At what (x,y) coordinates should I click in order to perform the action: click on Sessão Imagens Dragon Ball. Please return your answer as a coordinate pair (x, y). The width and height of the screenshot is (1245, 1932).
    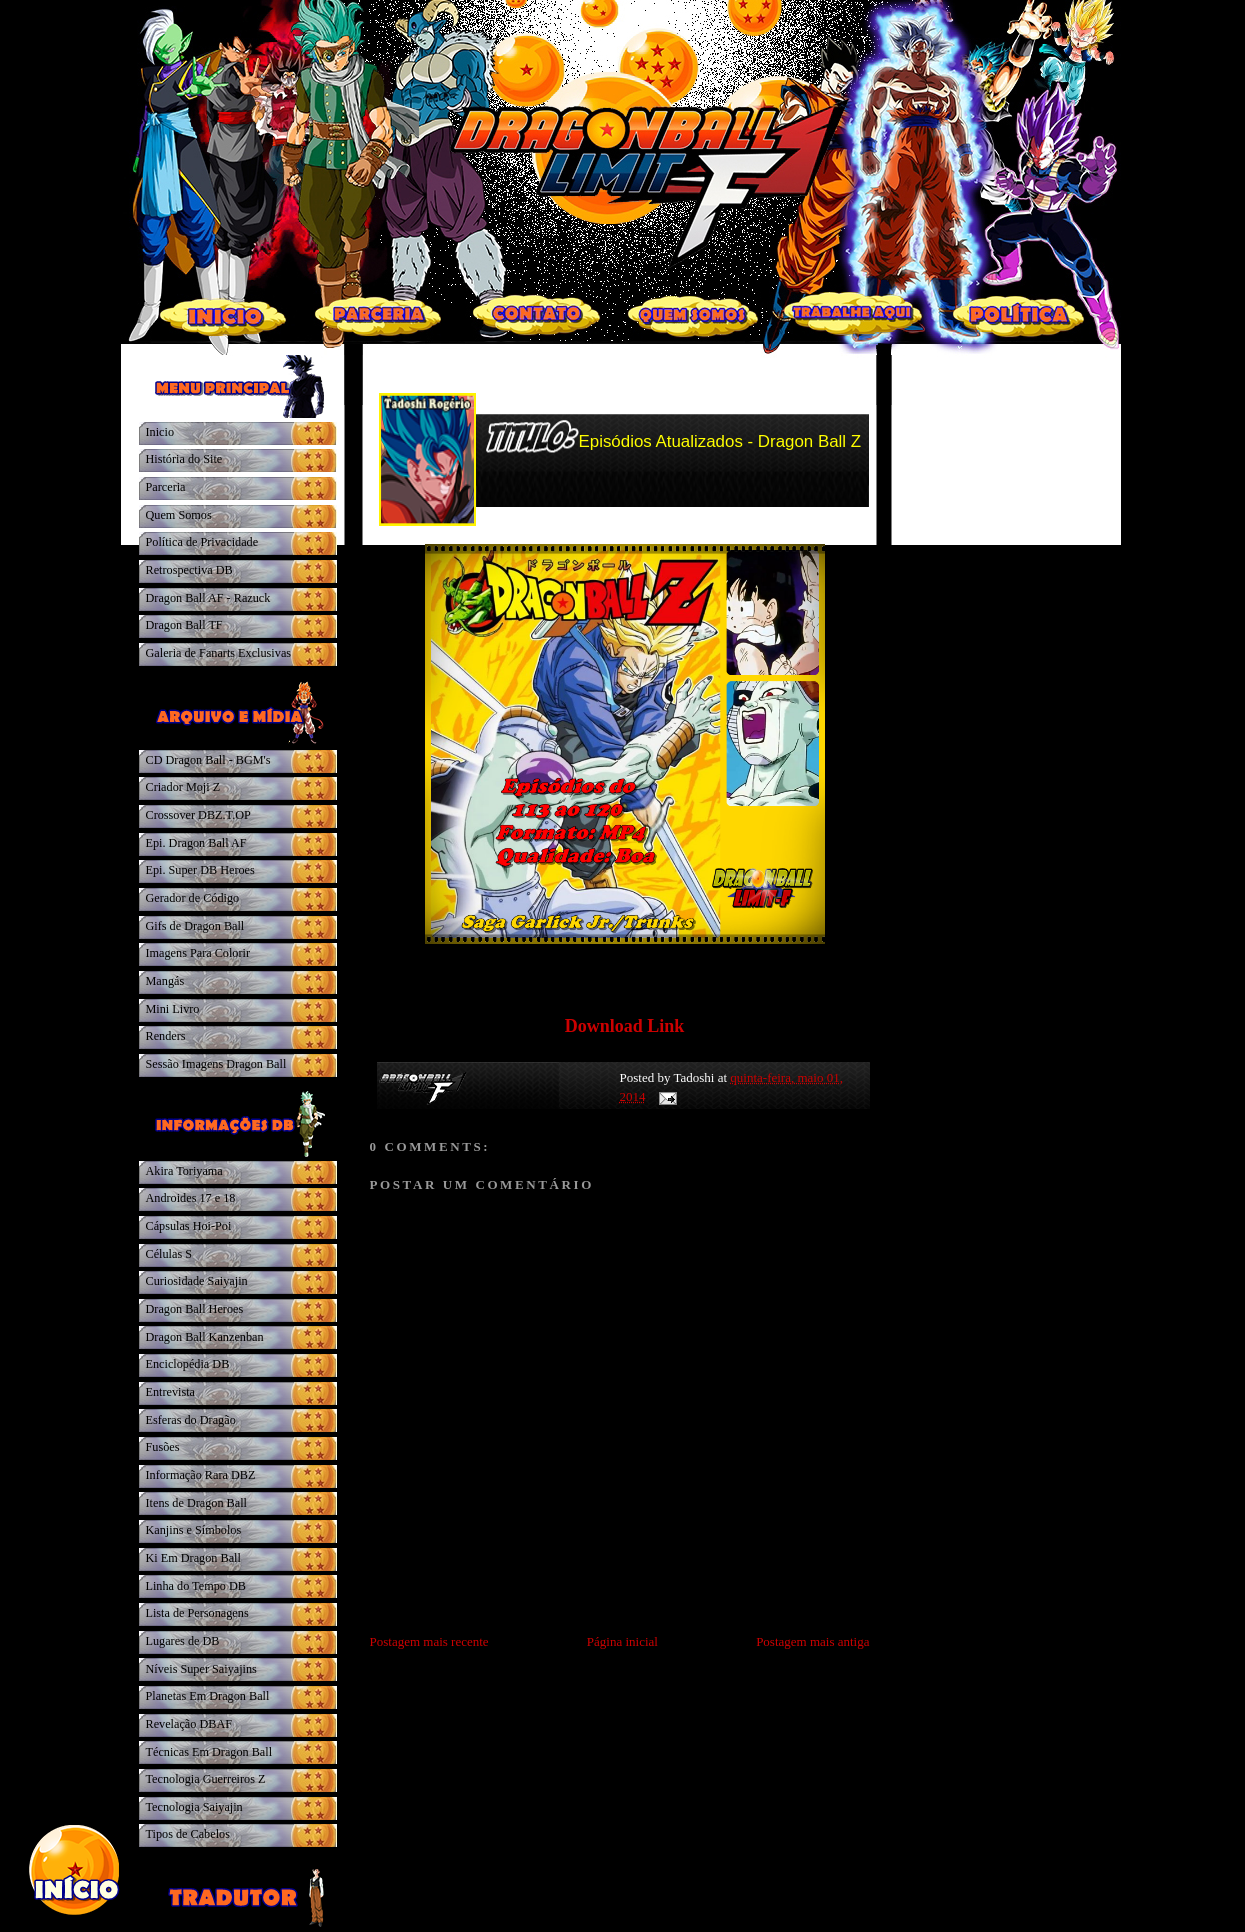
    Looking at the image, I should click on (216, 1064).